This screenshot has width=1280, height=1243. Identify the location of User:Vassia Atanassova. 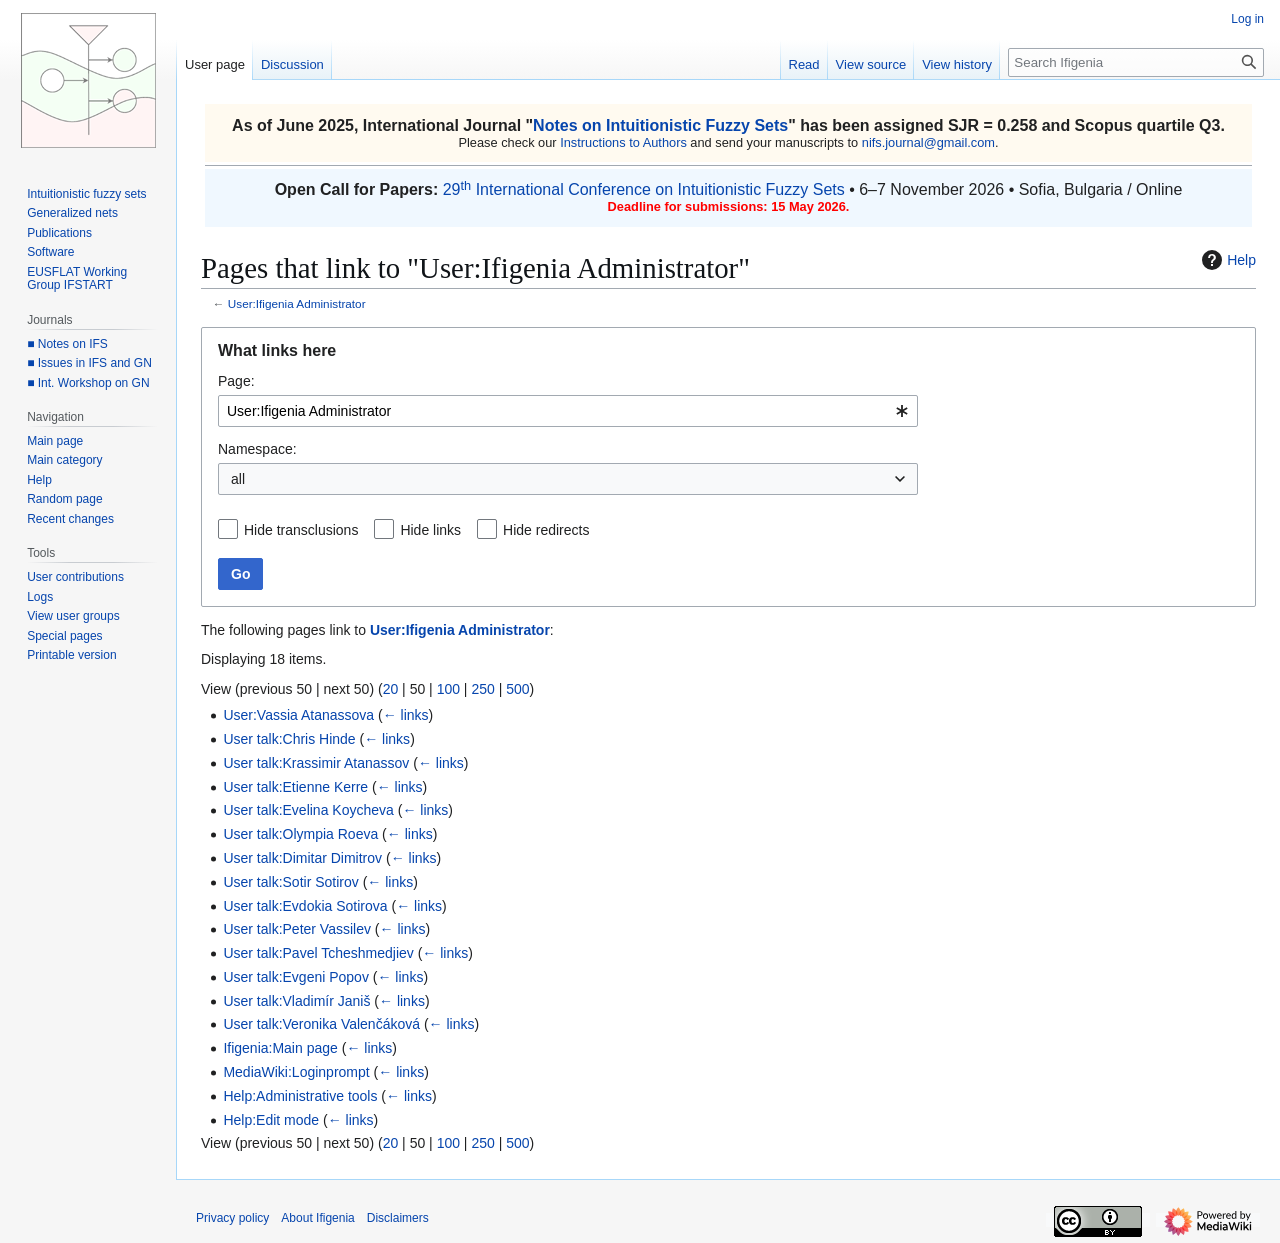
(298, 715).